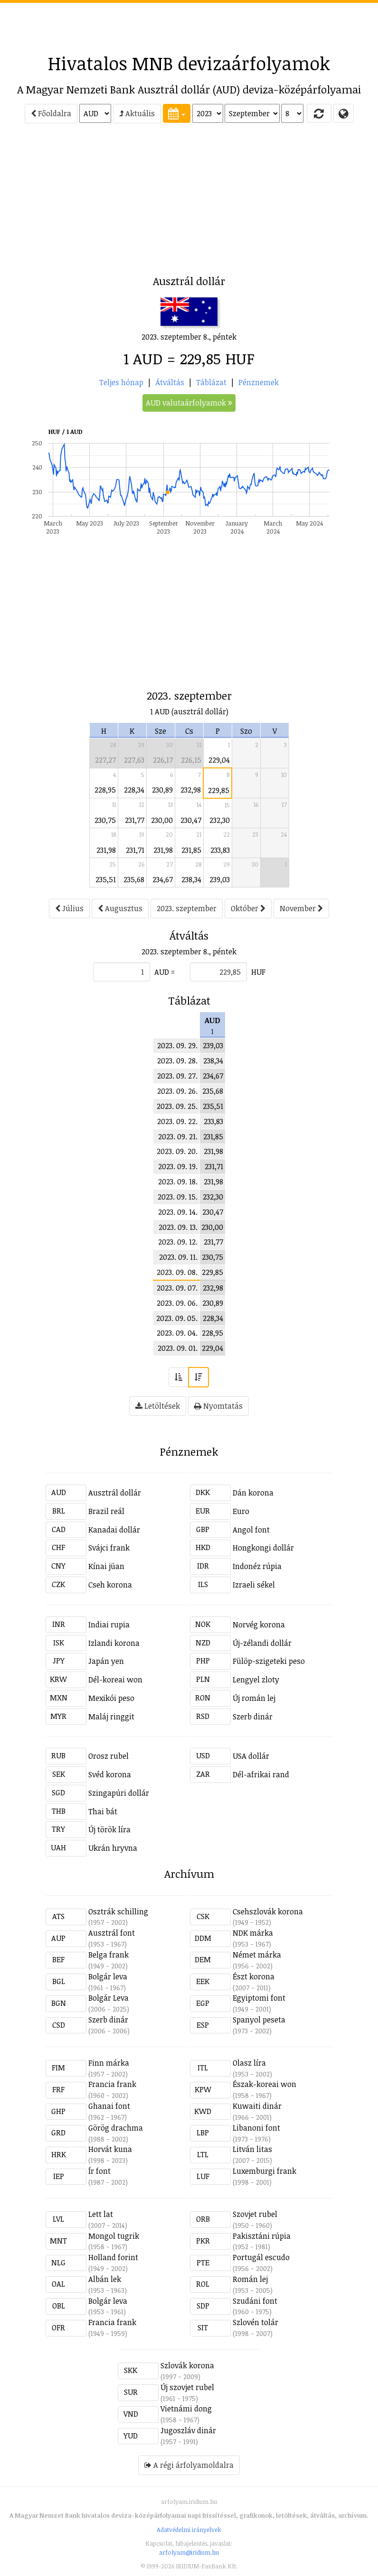 The width and height of the screenshot is (378, 2576). Describe the element at coordinates (105, 820) in the screenshot. I see `230,75` at that location.